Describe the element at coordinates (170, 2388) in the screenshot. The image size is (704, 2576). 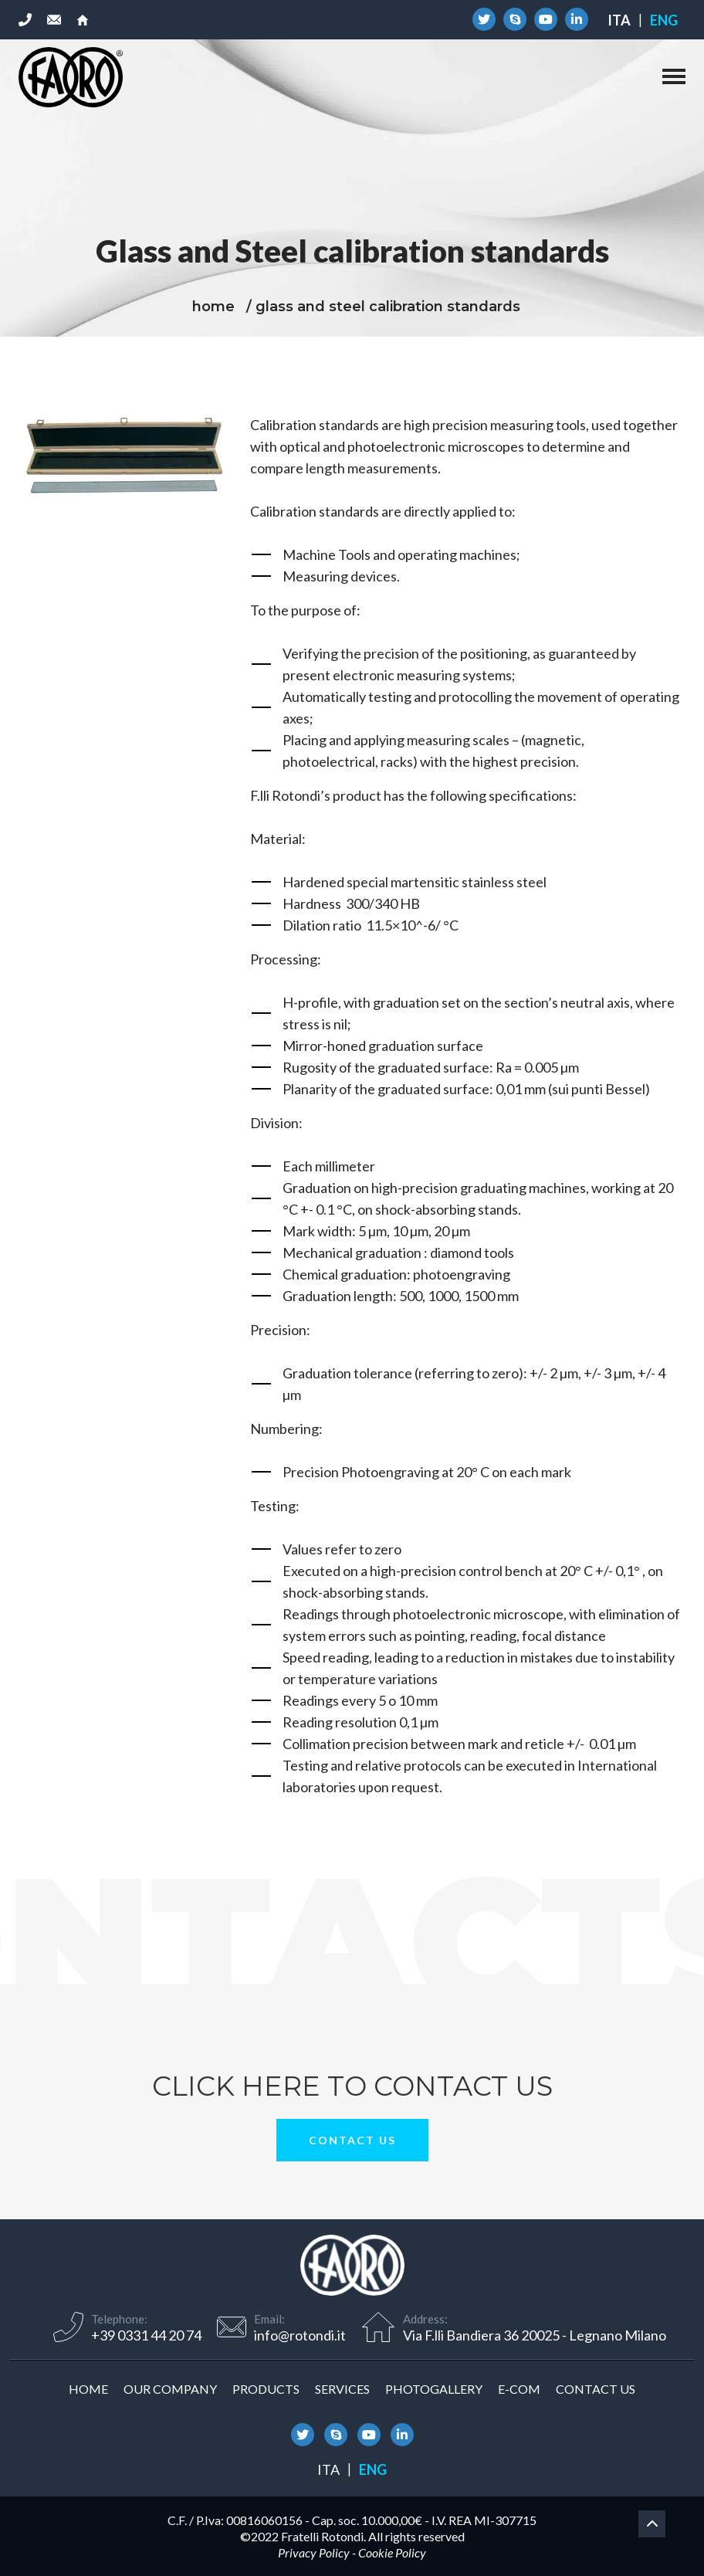
I see `Our company` at that location.